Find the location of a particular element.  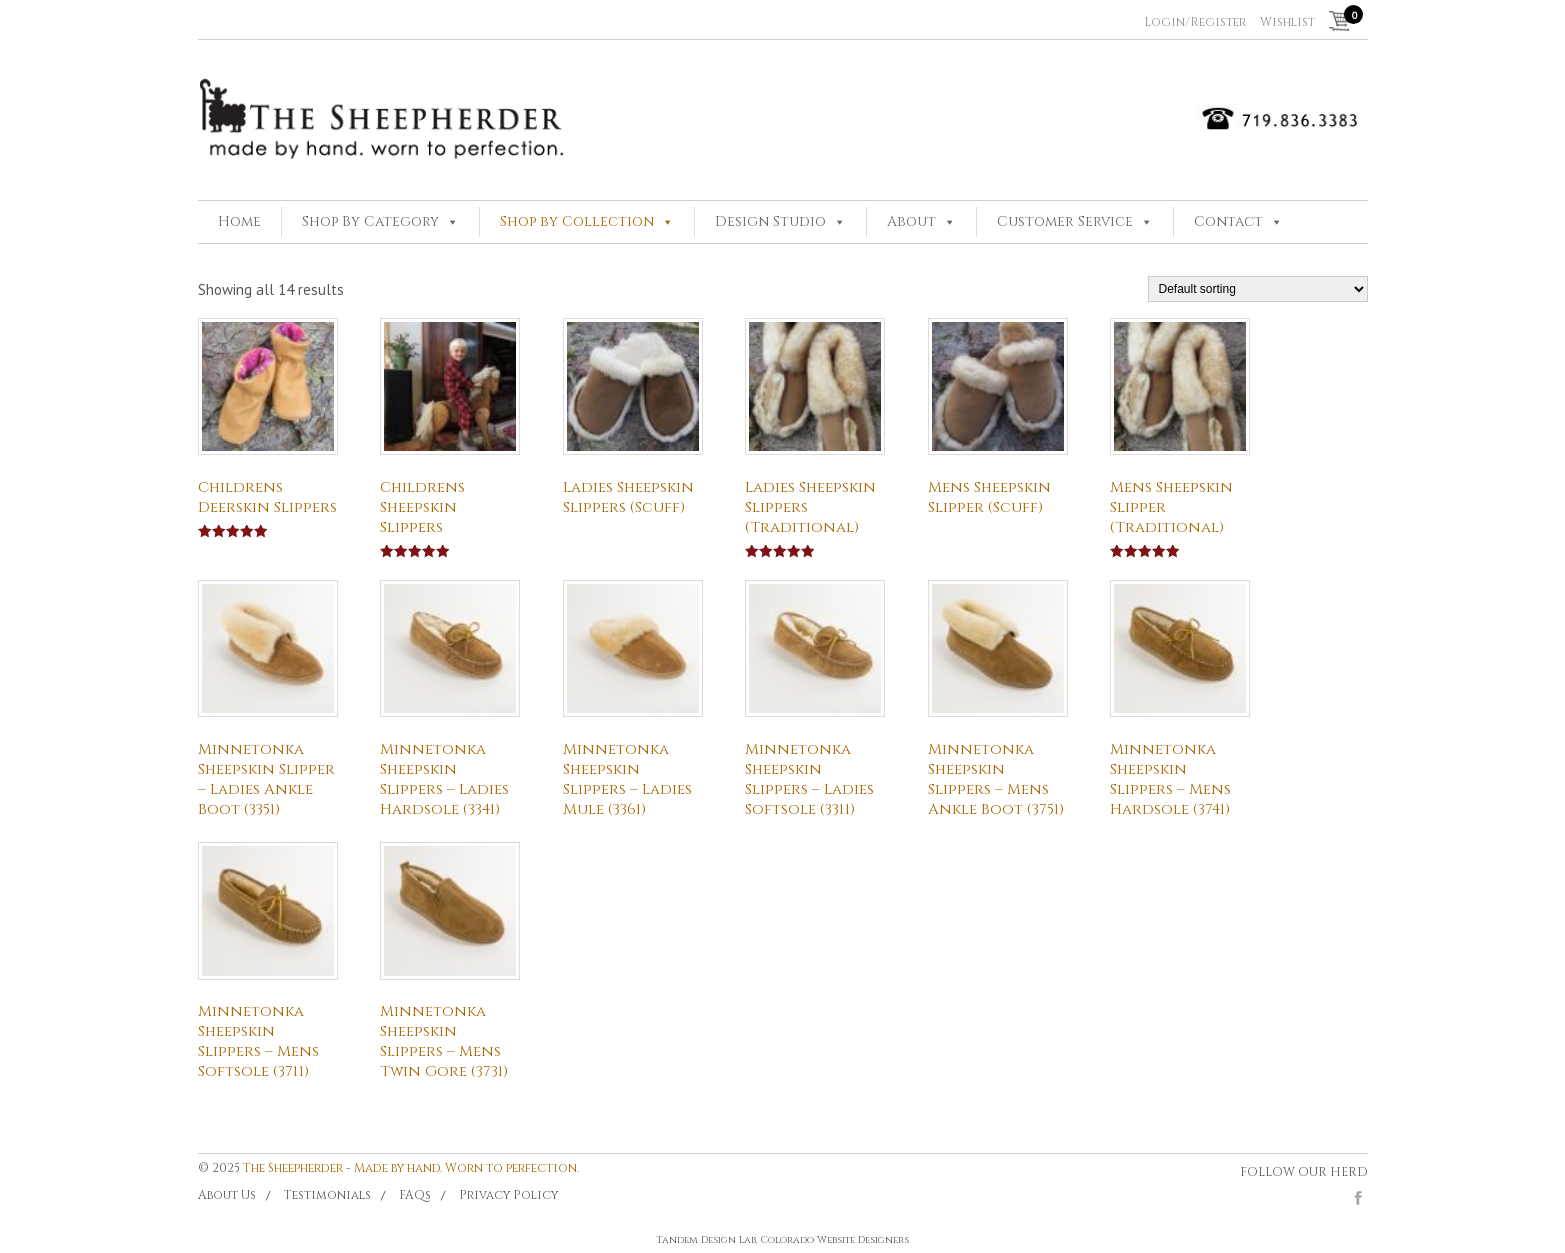

Privacy Policy is located at coordinates (508, 1195).